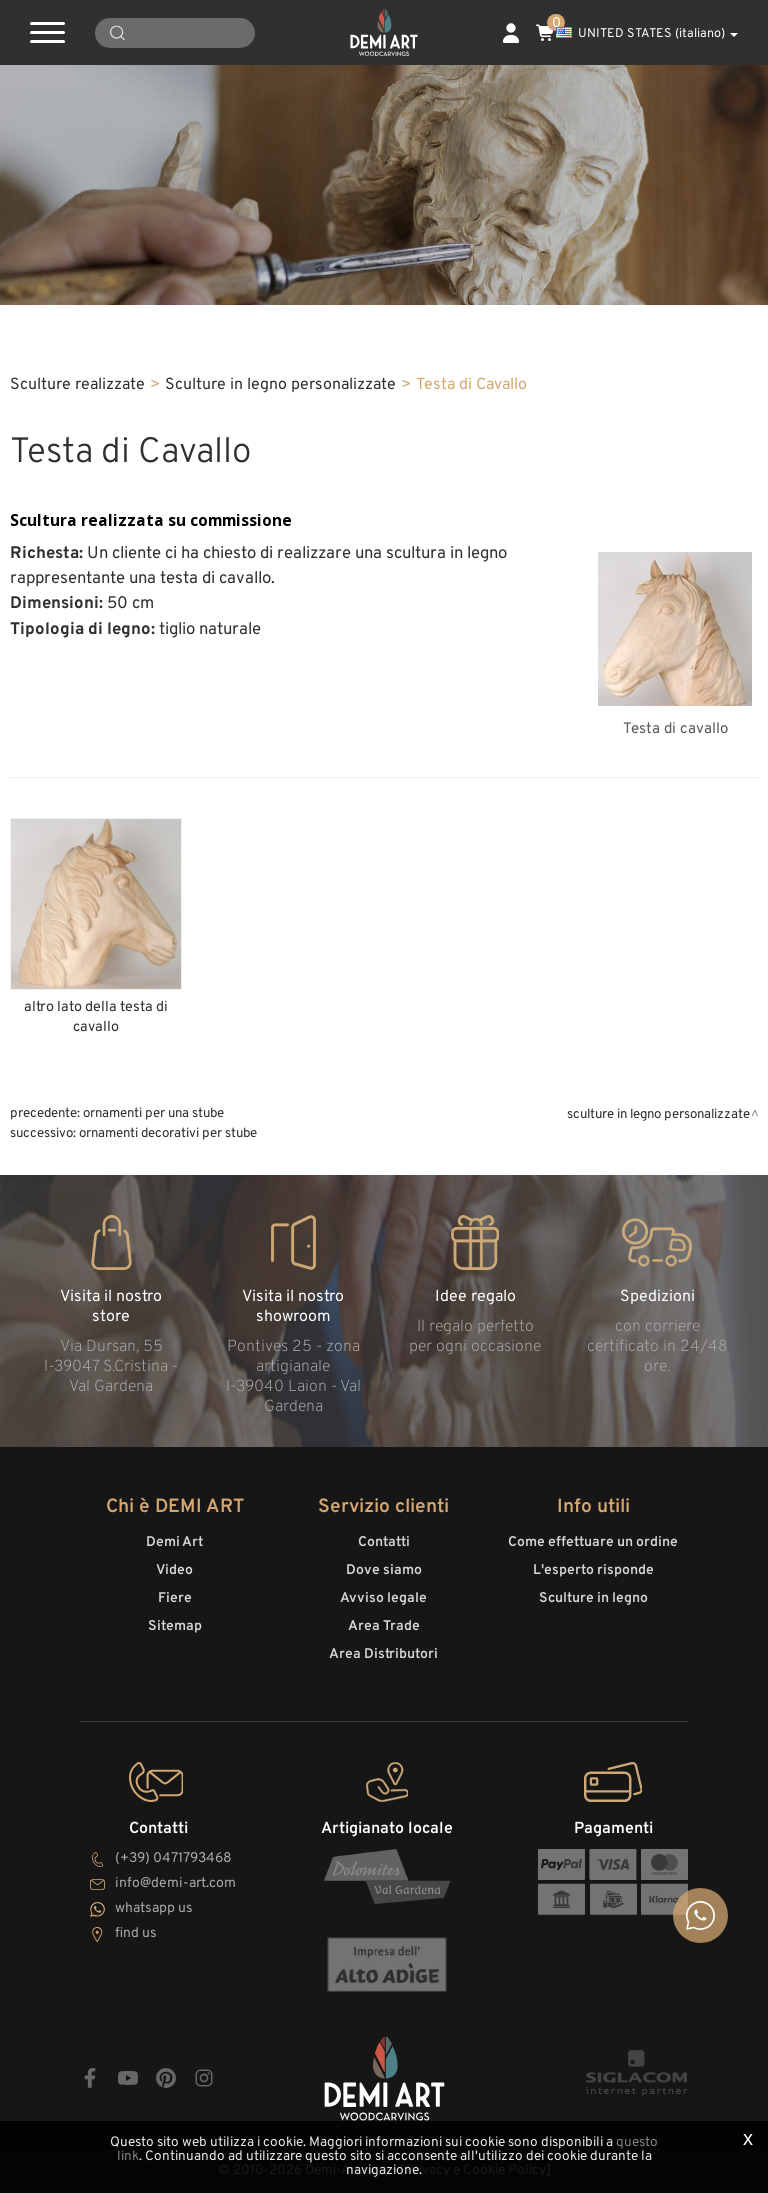 This screenshot has width=768, height=2193. What do you see at coordinates (384, 1626) in the screenshot?
I see `Area Trade` at bounding box center [384, 1626].